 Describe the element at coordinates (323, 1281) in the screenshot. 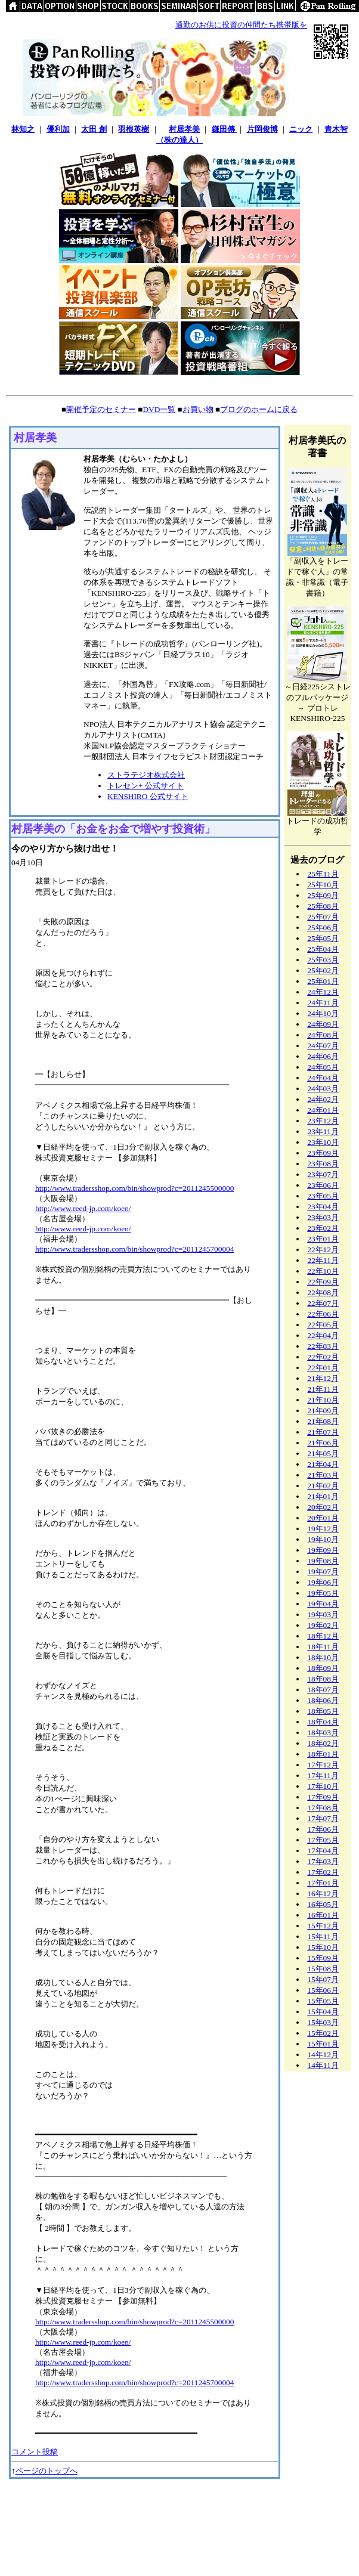

I see `22年09月` at that location.